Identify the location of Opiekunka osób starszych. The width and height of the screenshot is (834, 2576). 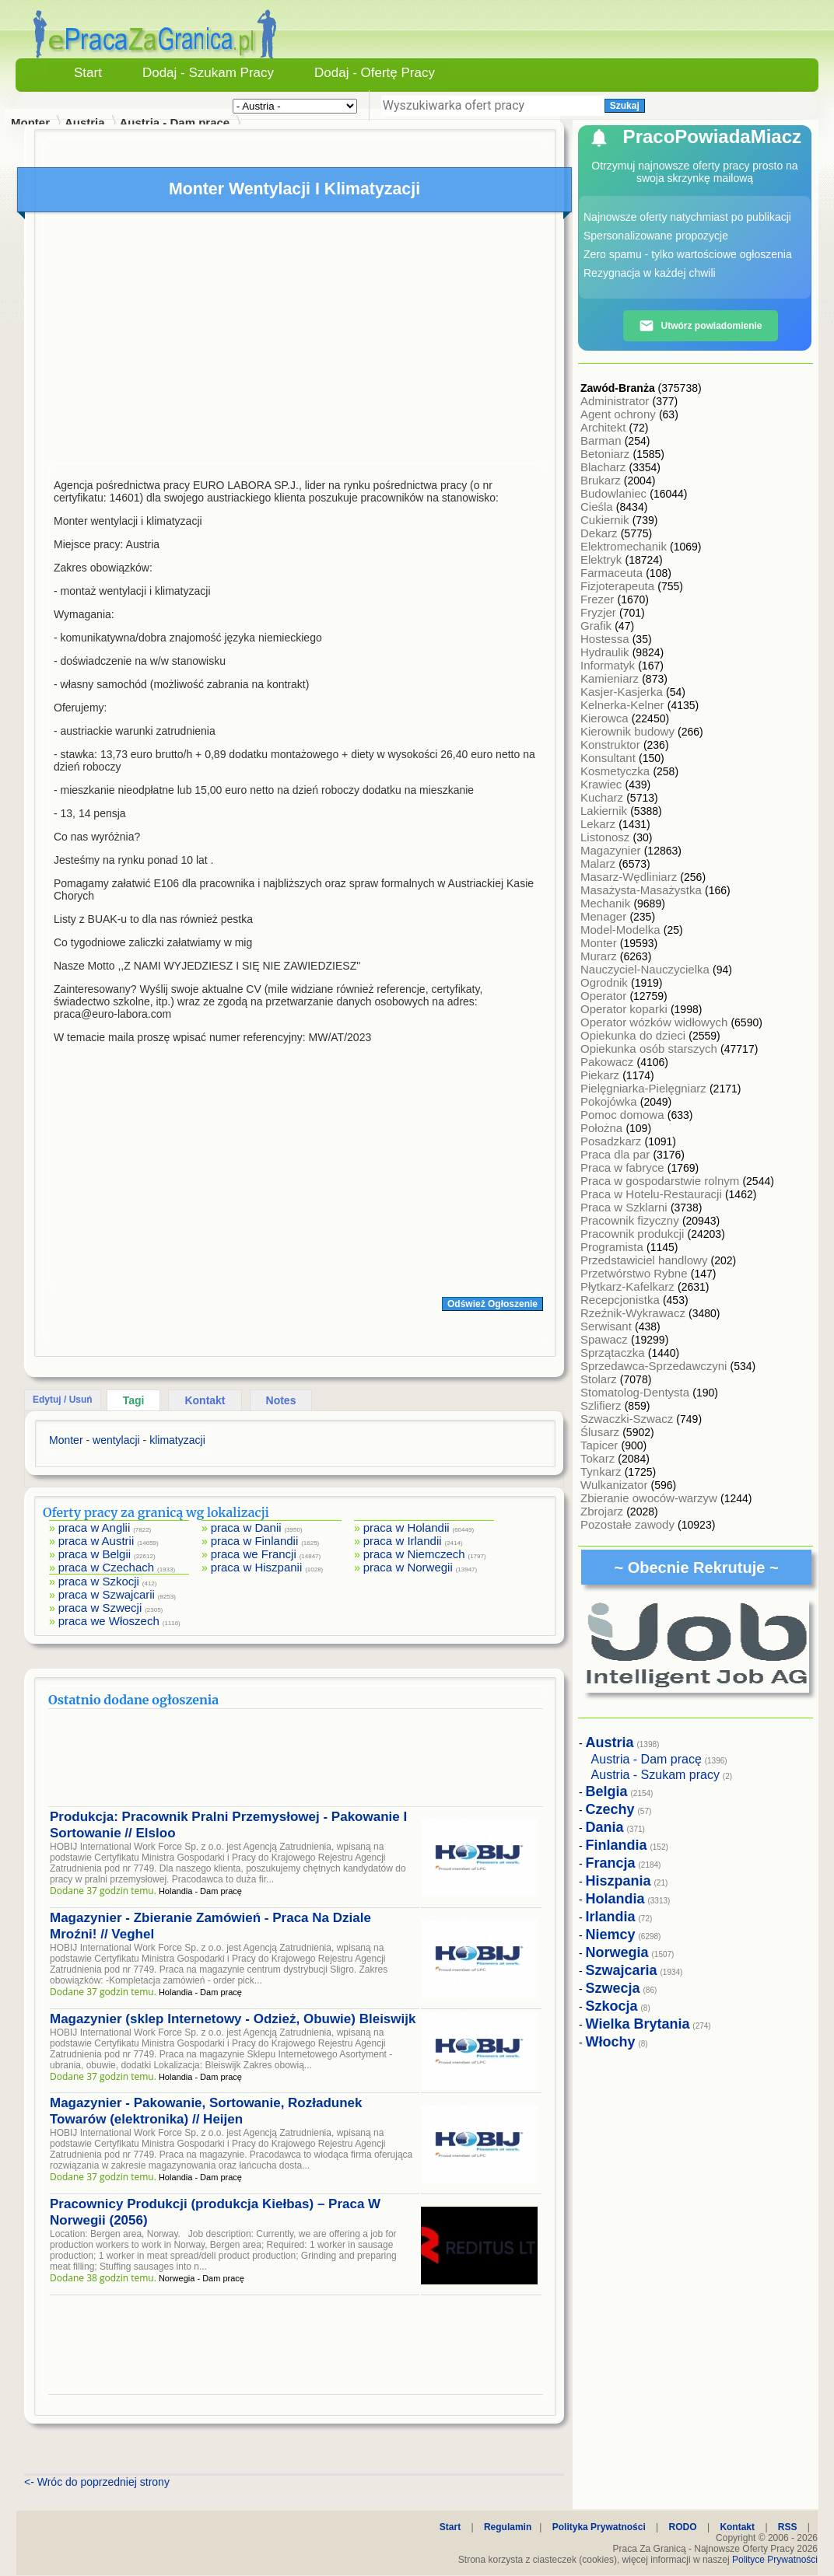
(650, 1048).